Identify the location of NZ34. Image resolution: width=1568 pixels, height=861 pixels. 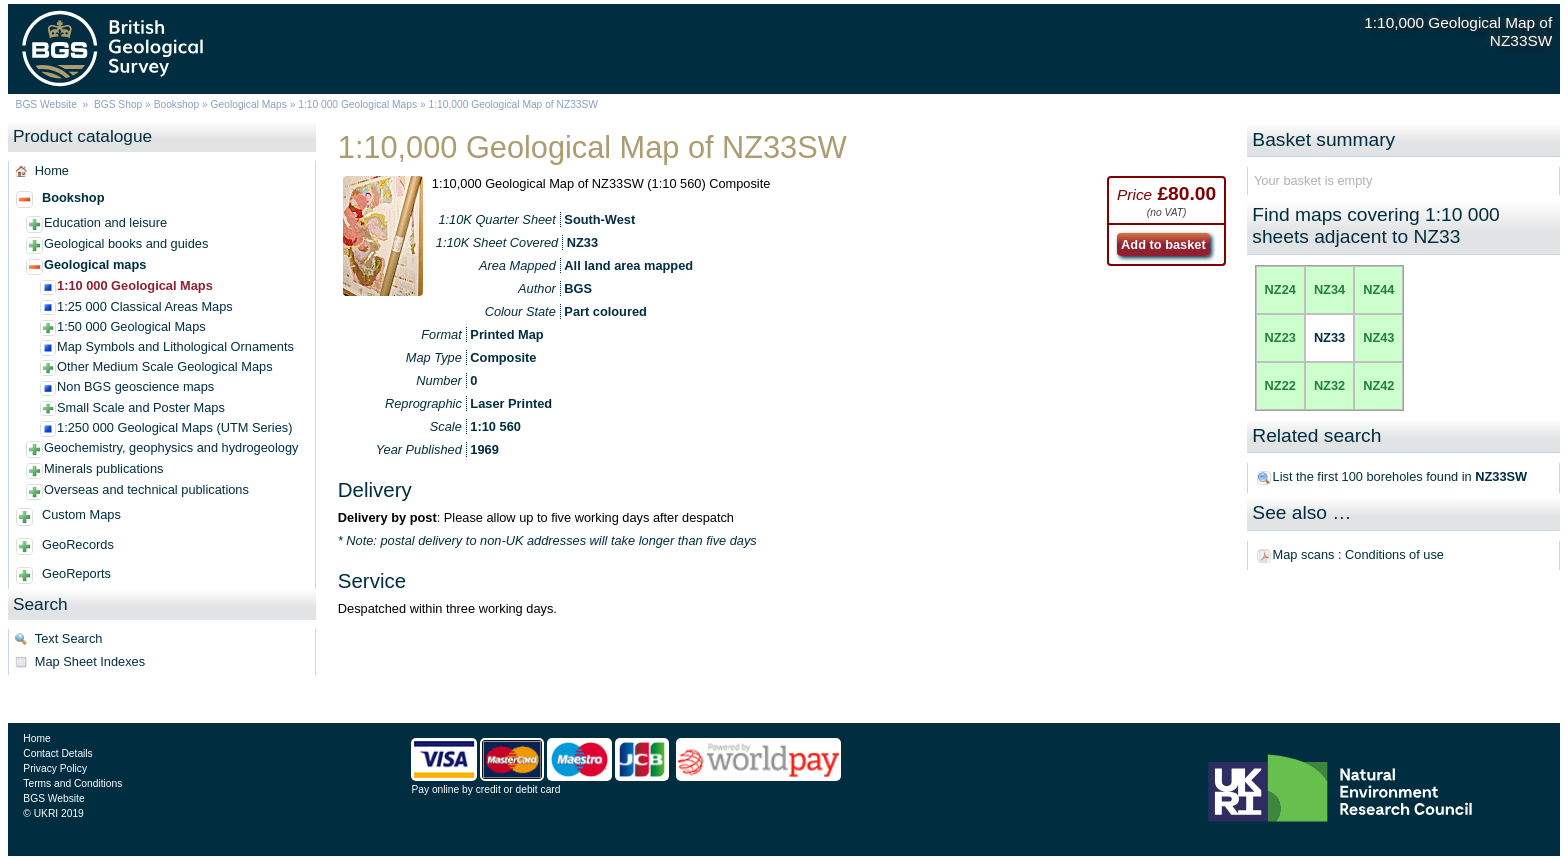
(1329, 289).